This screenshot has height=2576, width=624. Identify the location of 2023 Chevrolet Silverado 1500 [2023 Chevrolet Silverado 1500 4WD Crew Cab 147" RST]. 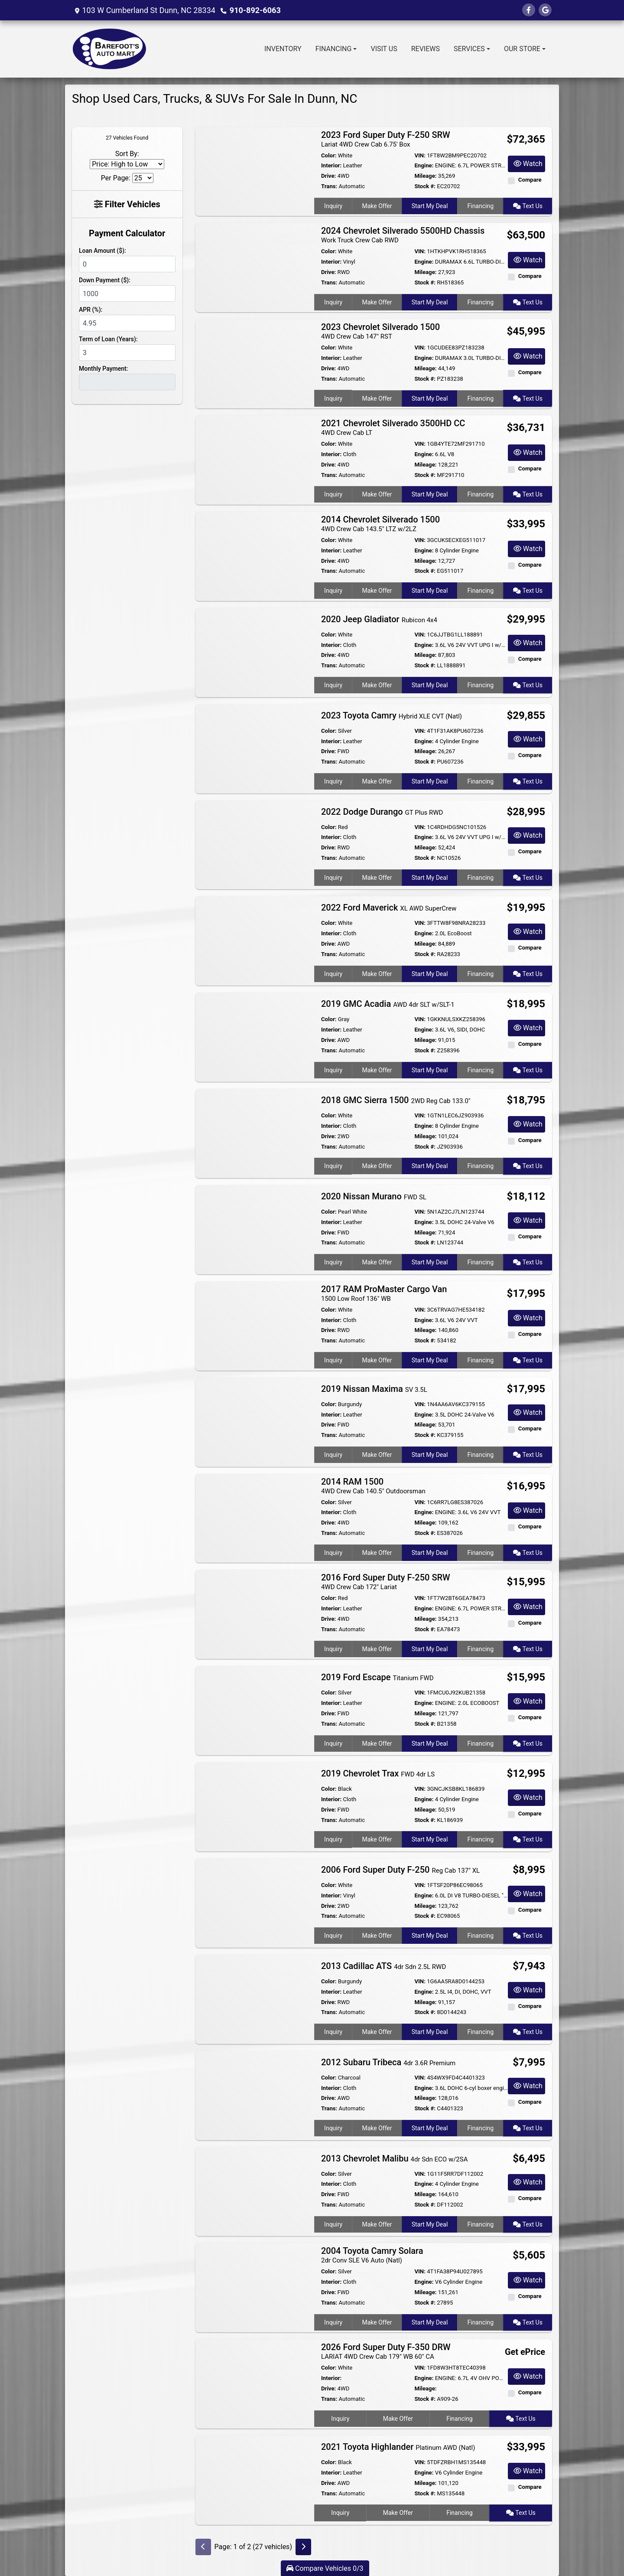
(380, 331).